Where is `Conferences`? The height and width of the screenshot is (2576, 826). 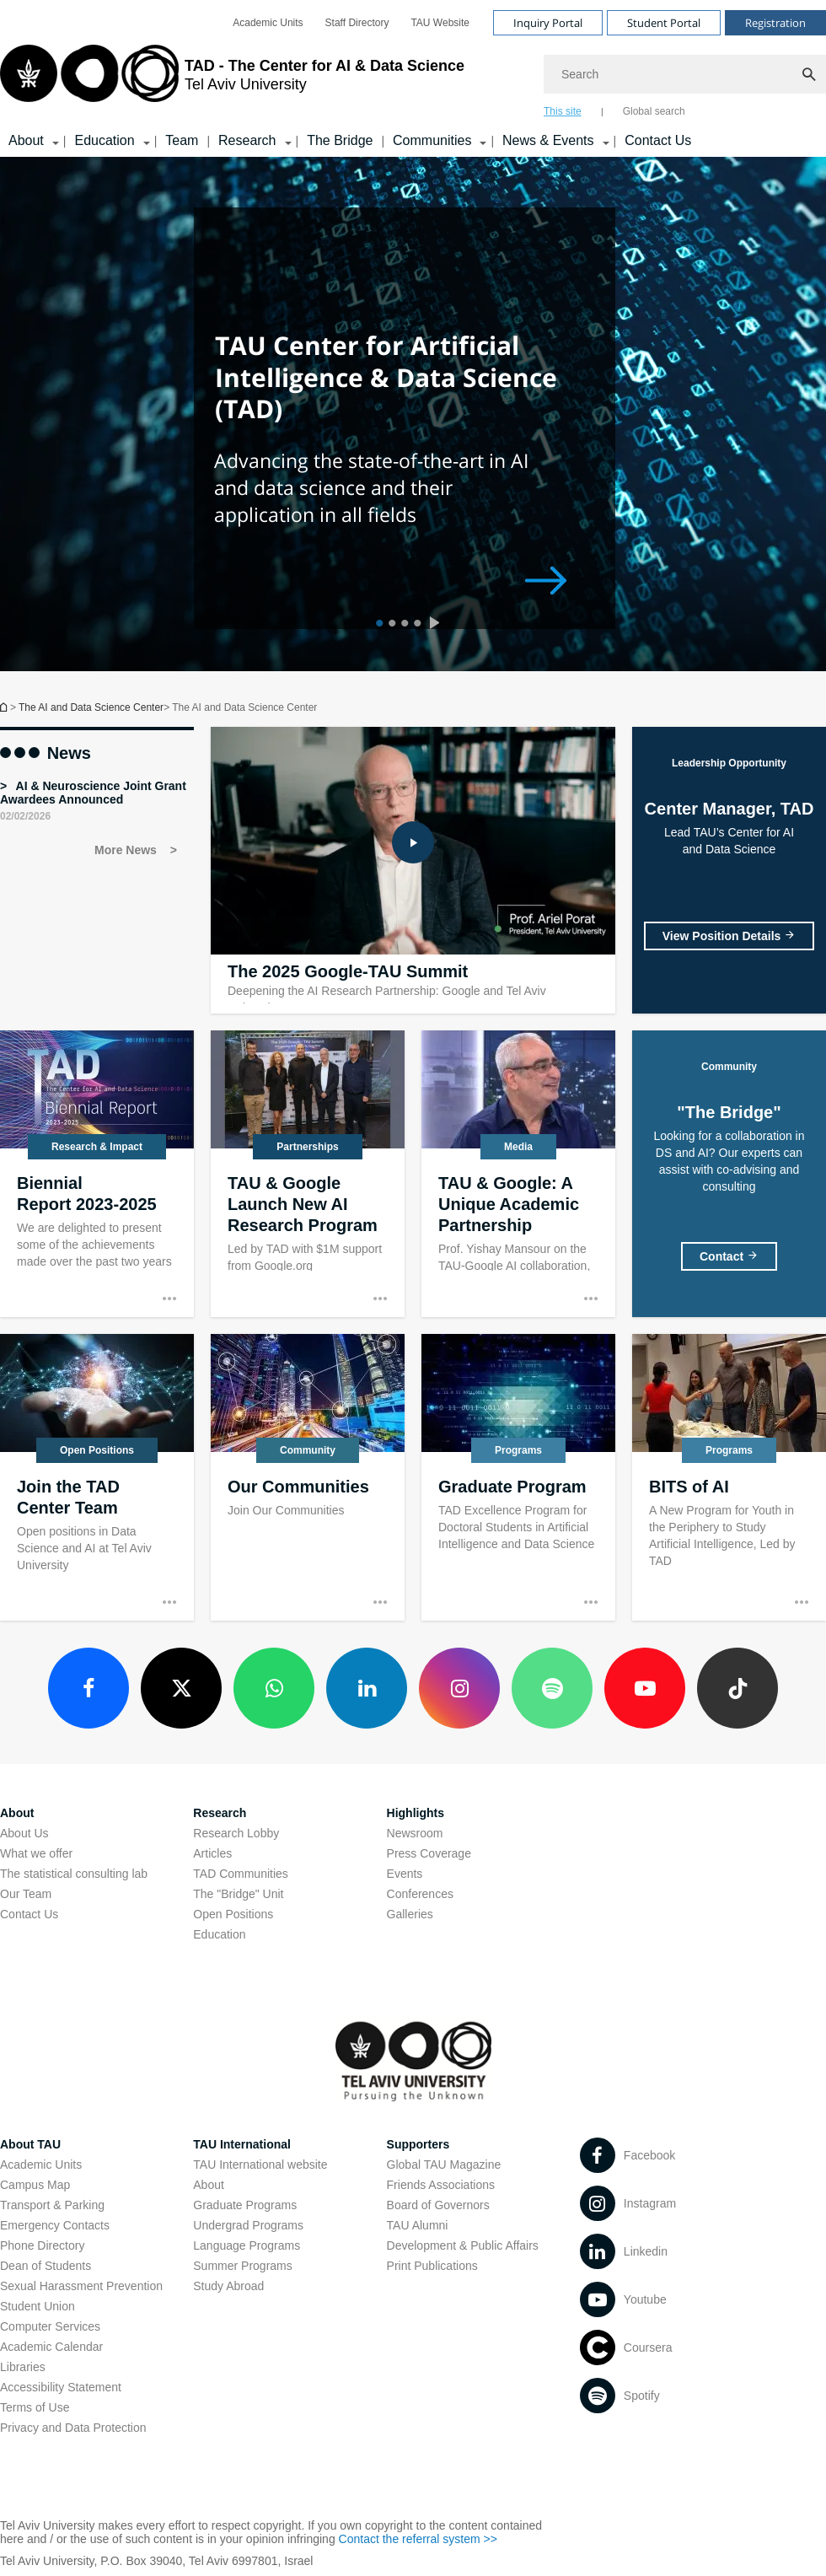
Conferences is located at coordinates (420, 1894).